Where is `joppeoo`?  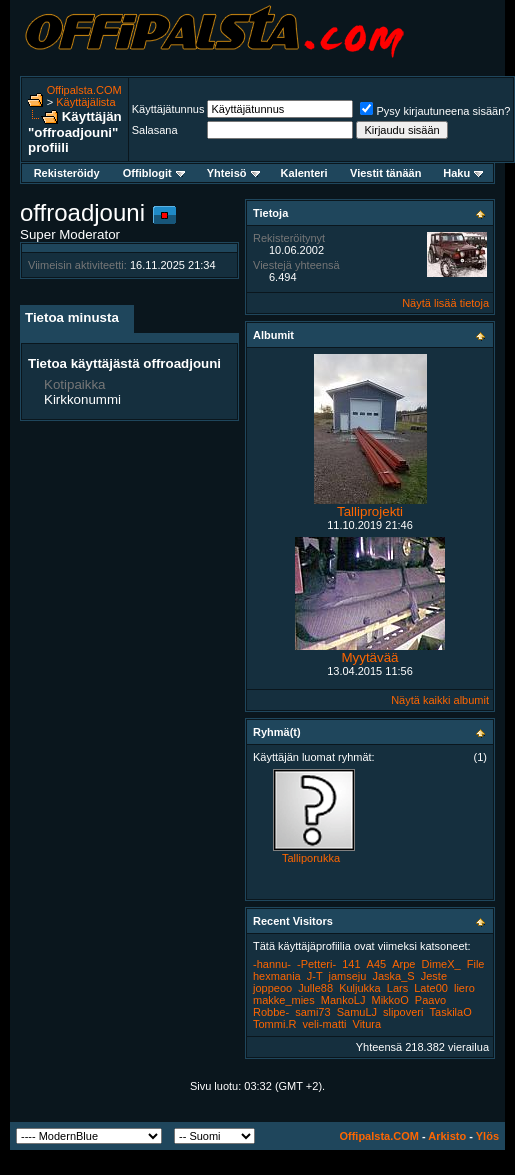
joppeoo is located at coordinates (272, 988).